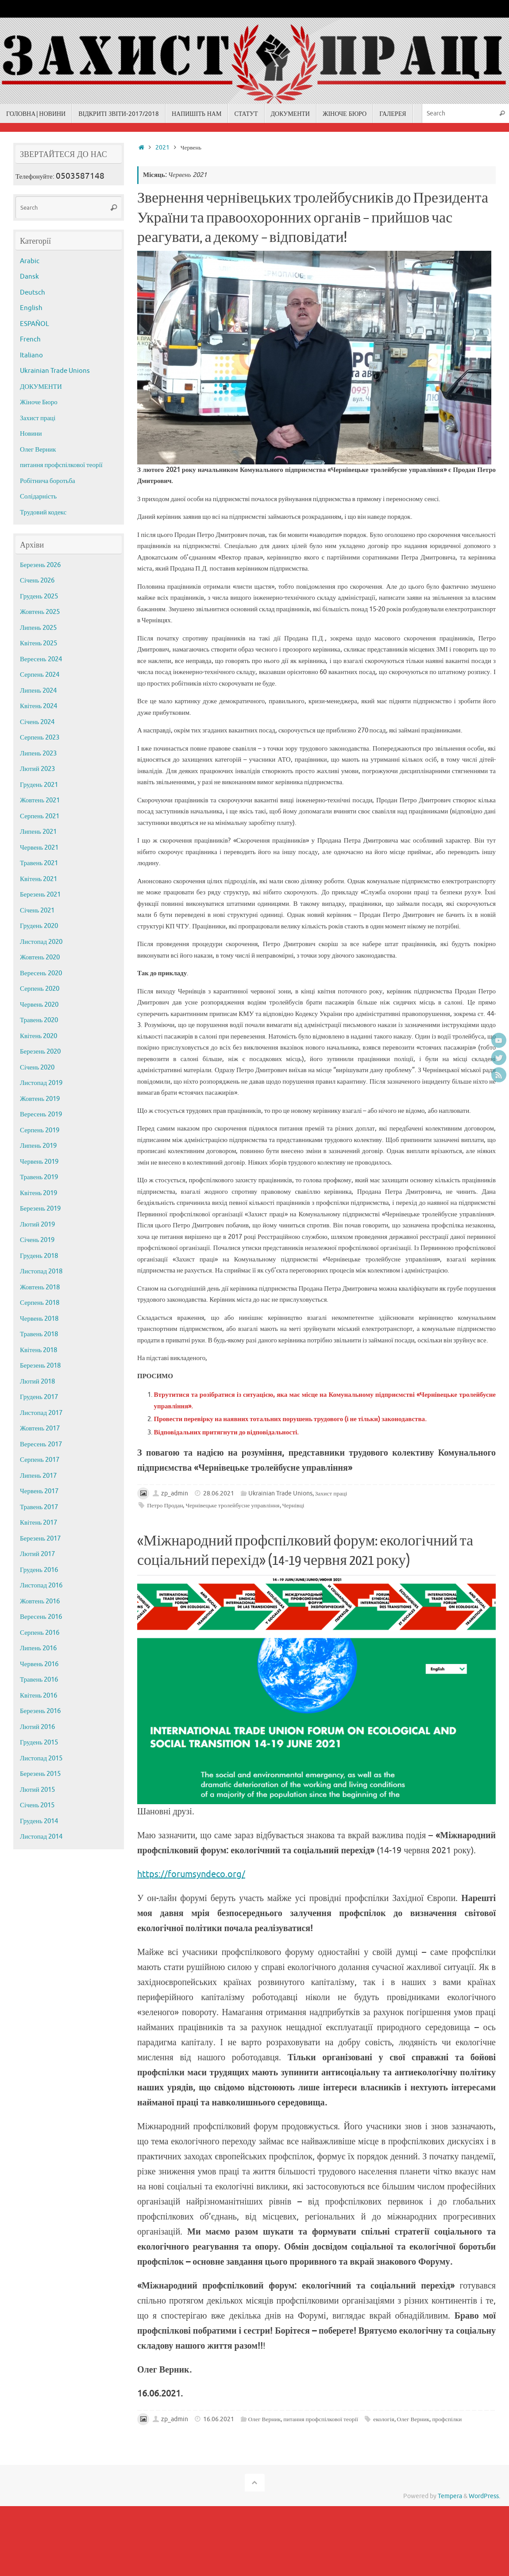  I want to click on Жіноче Бюро, so click(39, 402).